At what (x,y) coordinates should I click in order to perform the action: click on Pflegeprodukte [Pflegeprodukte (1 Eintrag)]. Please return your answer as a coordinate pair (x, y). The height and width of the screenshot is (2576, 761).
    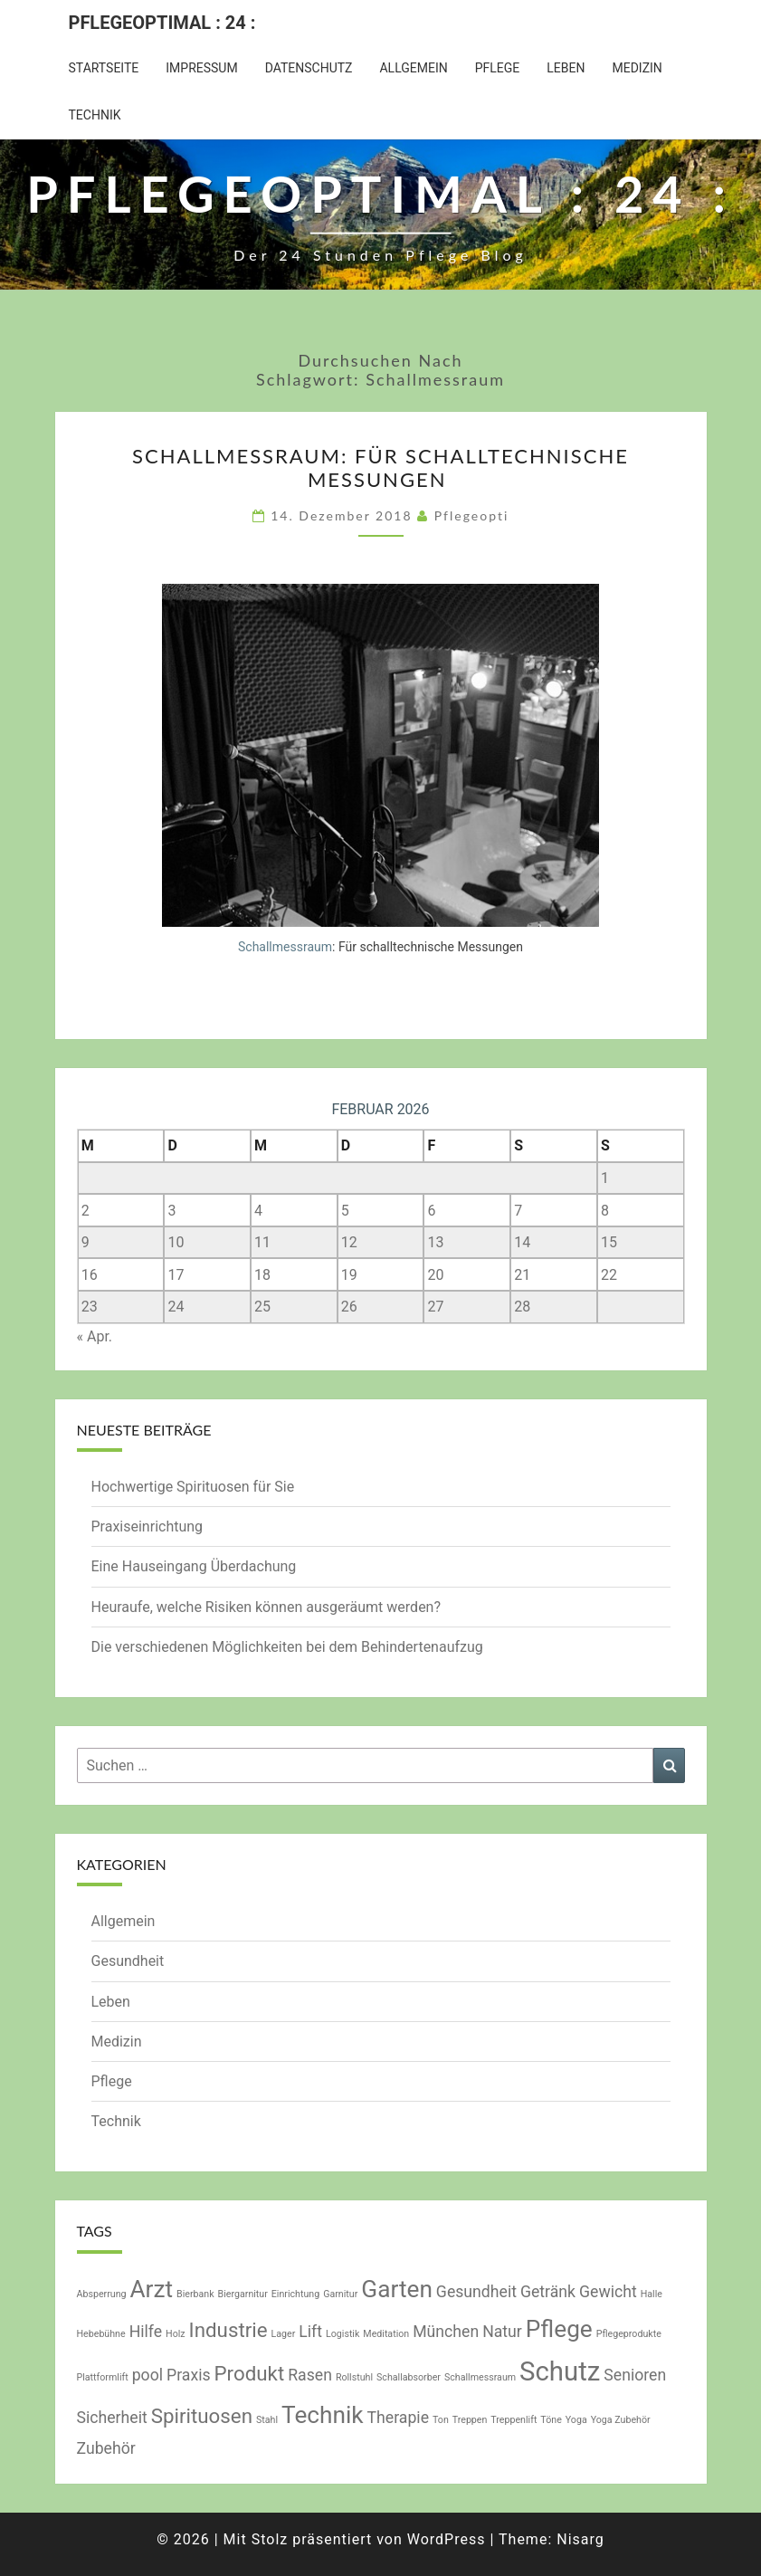
    Looking at the image, I should click on (628, 2334).